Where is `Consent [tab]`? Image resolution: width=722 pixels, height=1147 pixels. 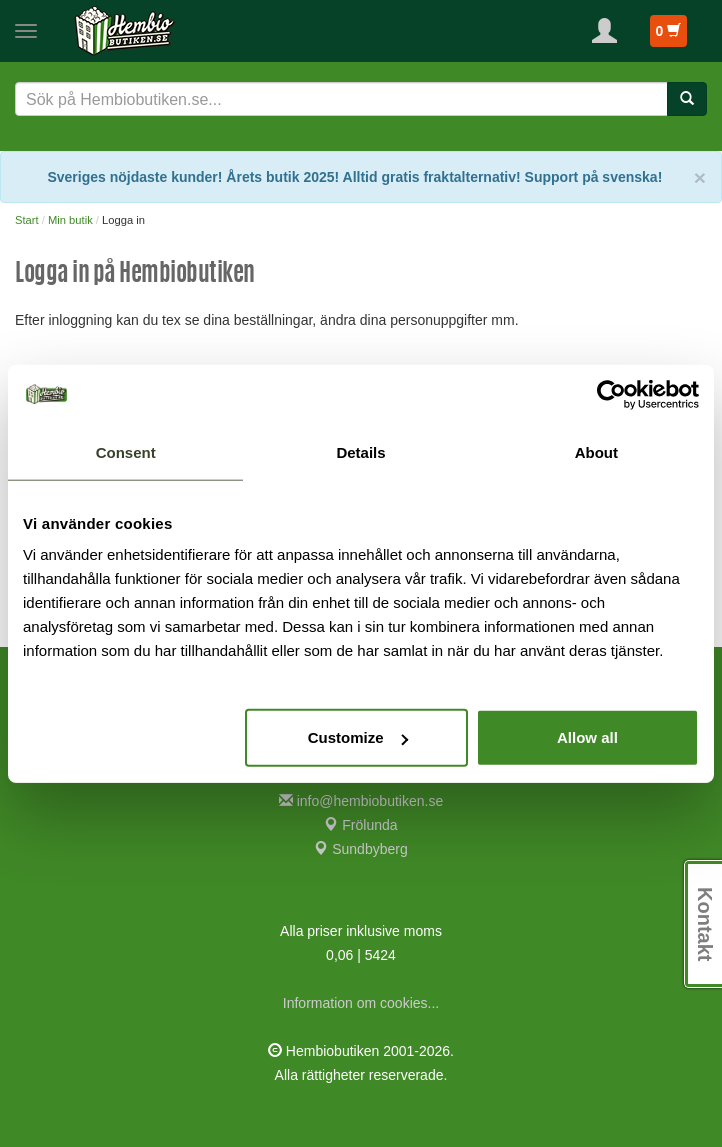 Consent [tab] is located at coordinates (126, 451).